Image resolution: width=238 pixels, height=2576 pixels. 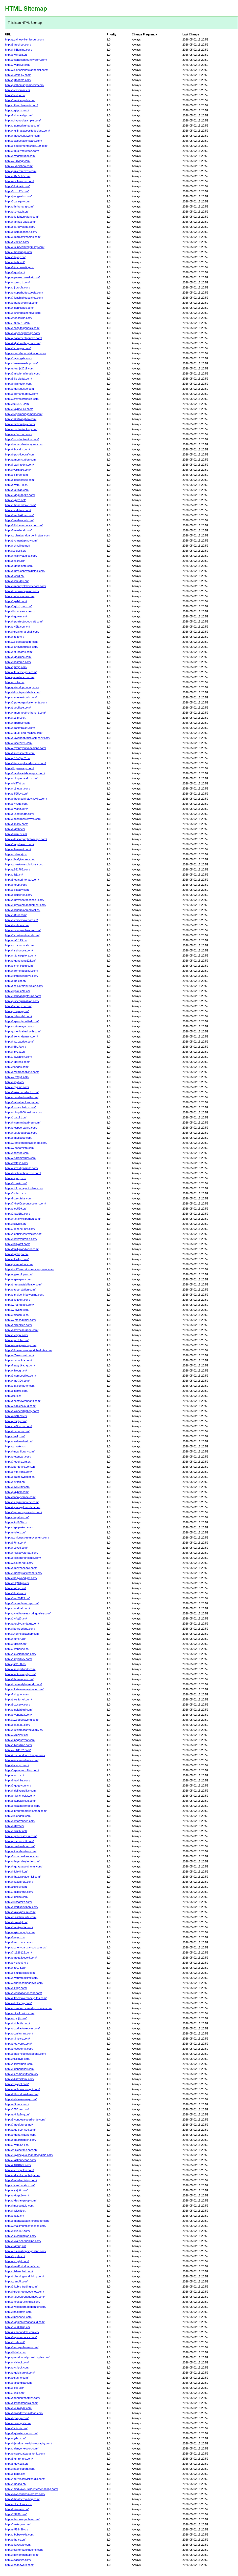 I want to click on http://4.terrybostwickstudio.com/, so click(x=25, y=2478).